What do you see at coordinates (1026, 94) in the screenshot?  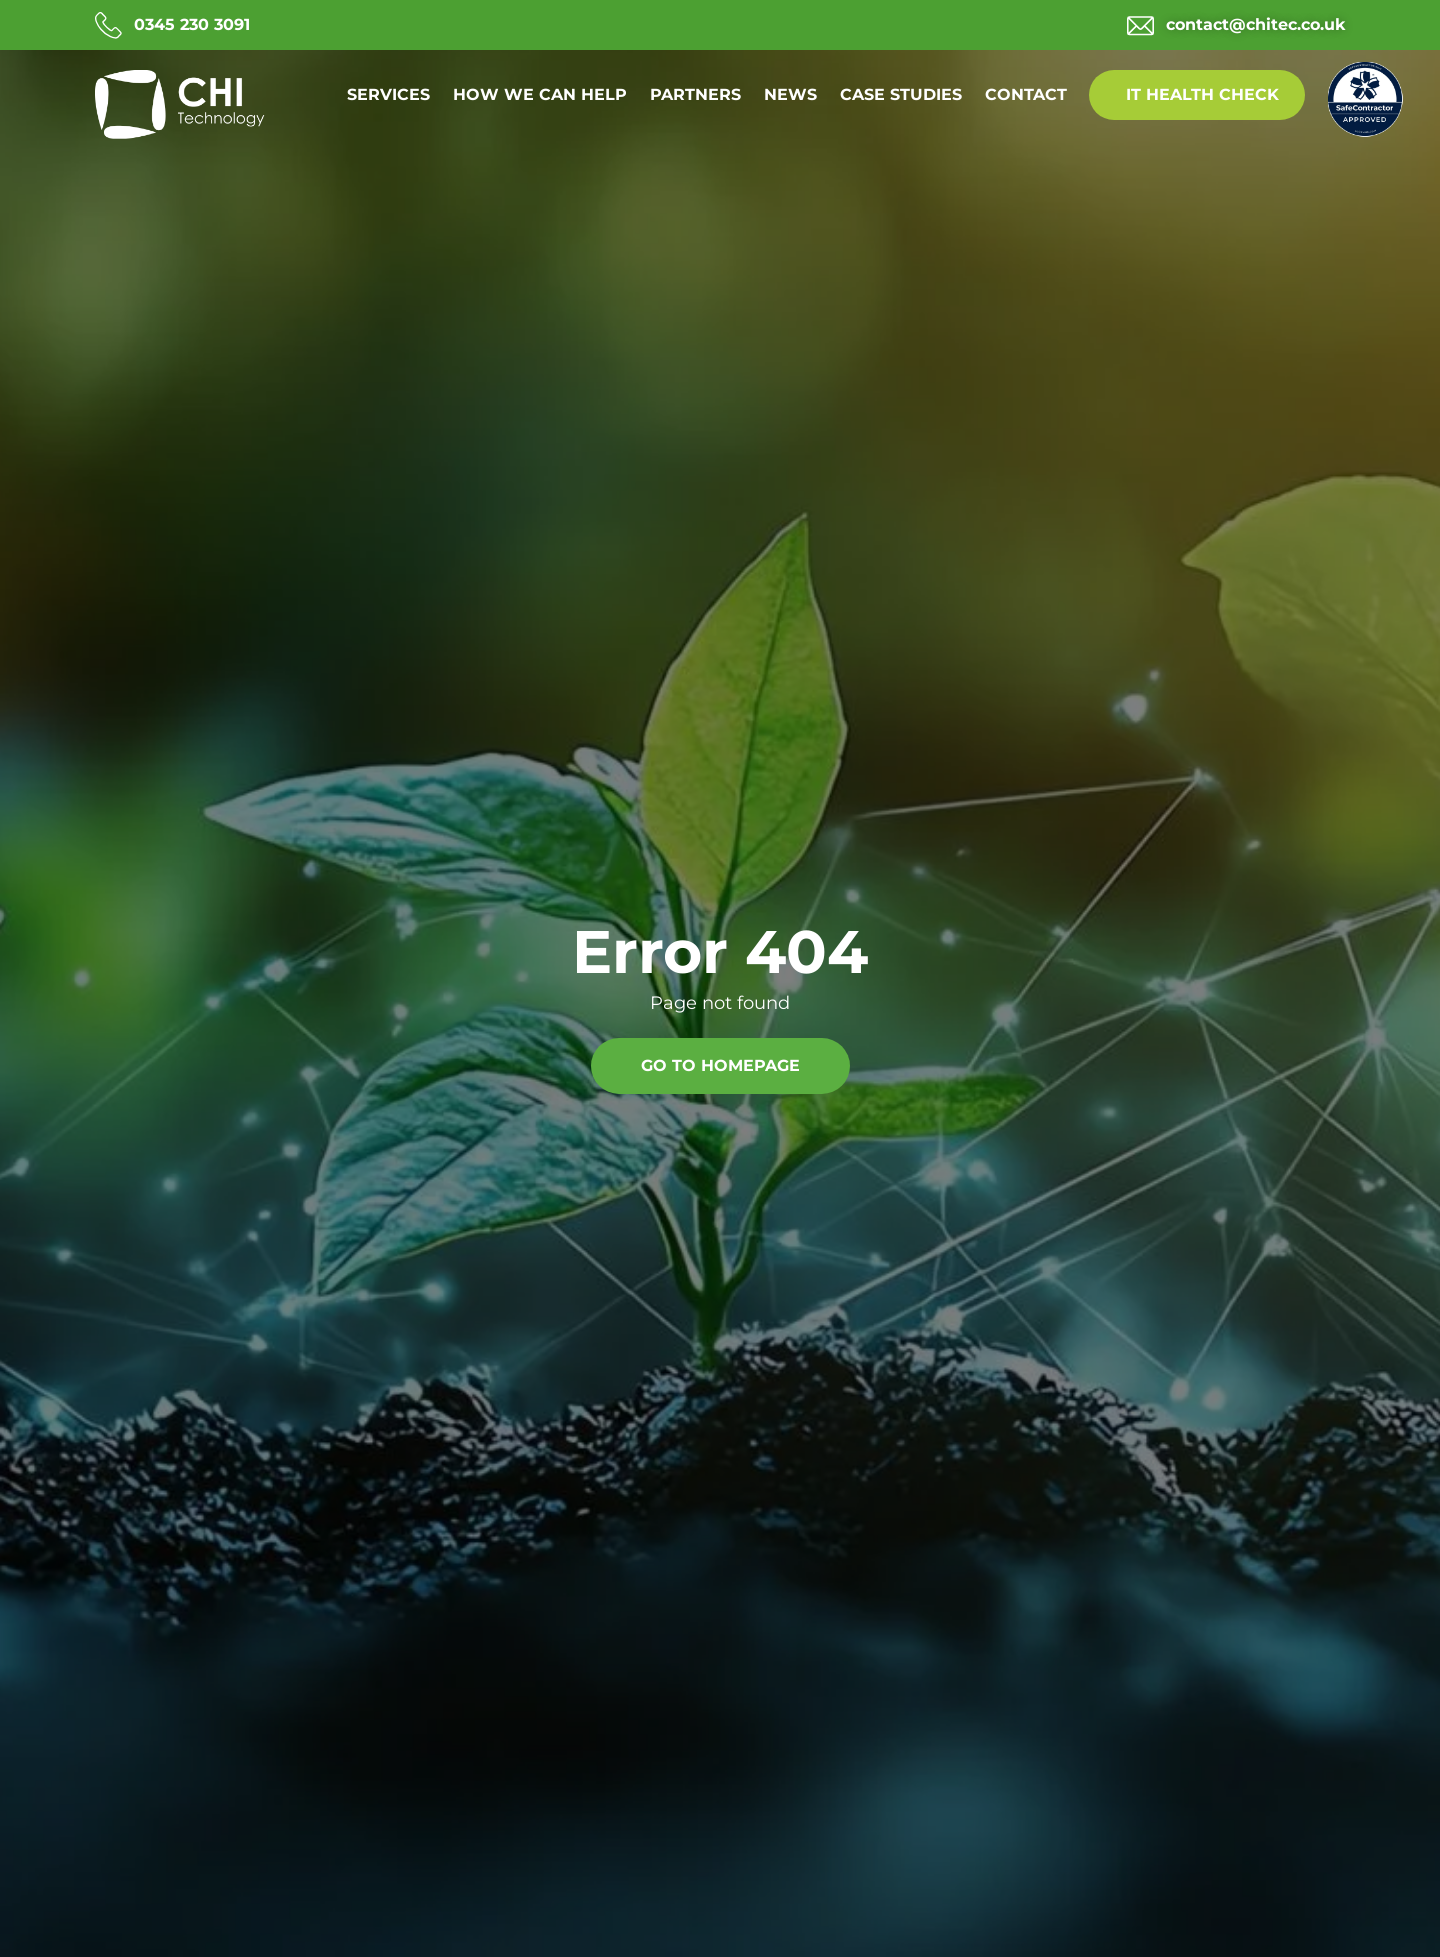 I see `Contact` at bounding box center [1026, 94].